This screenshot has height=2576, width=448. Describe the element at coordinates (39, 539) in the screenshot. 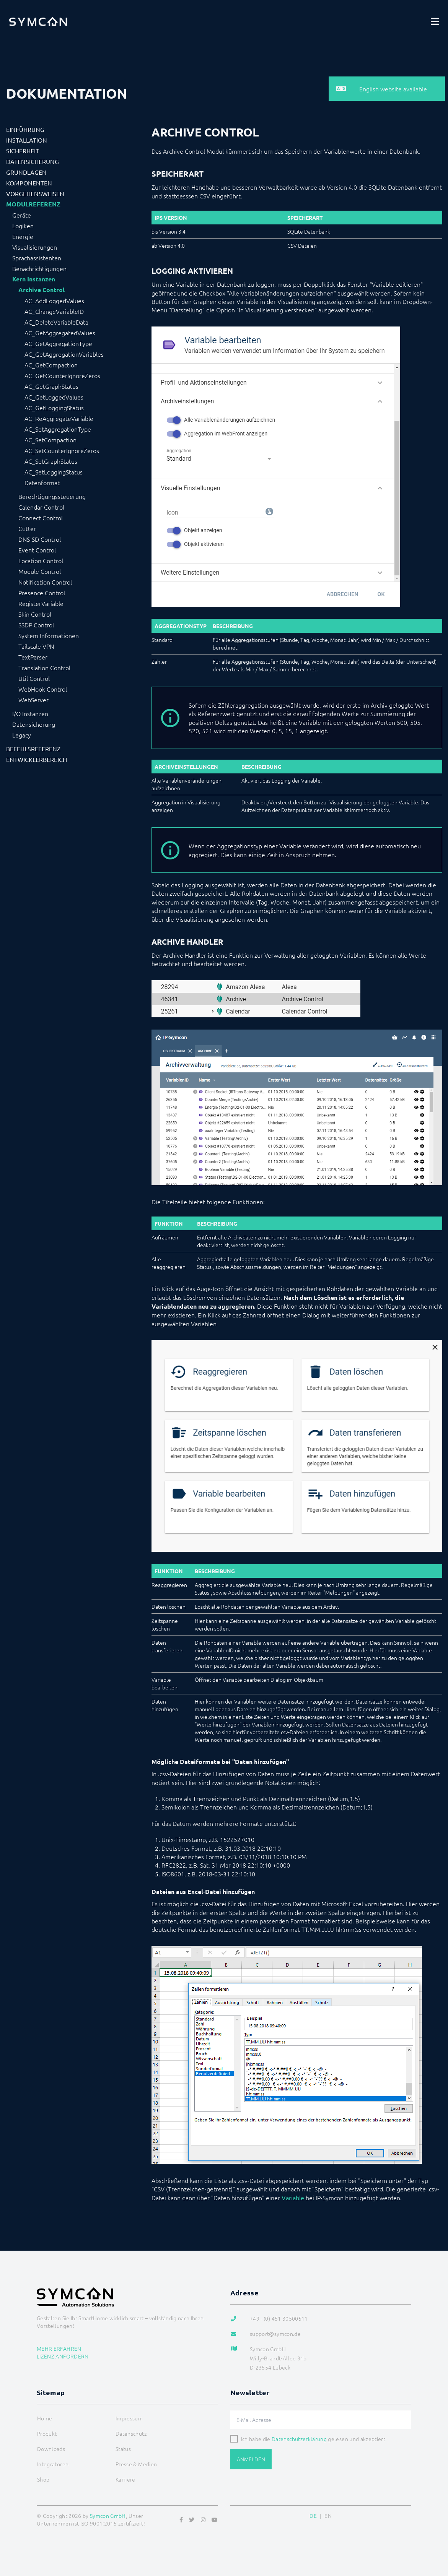

I see `DNS-SD Control` at that location.